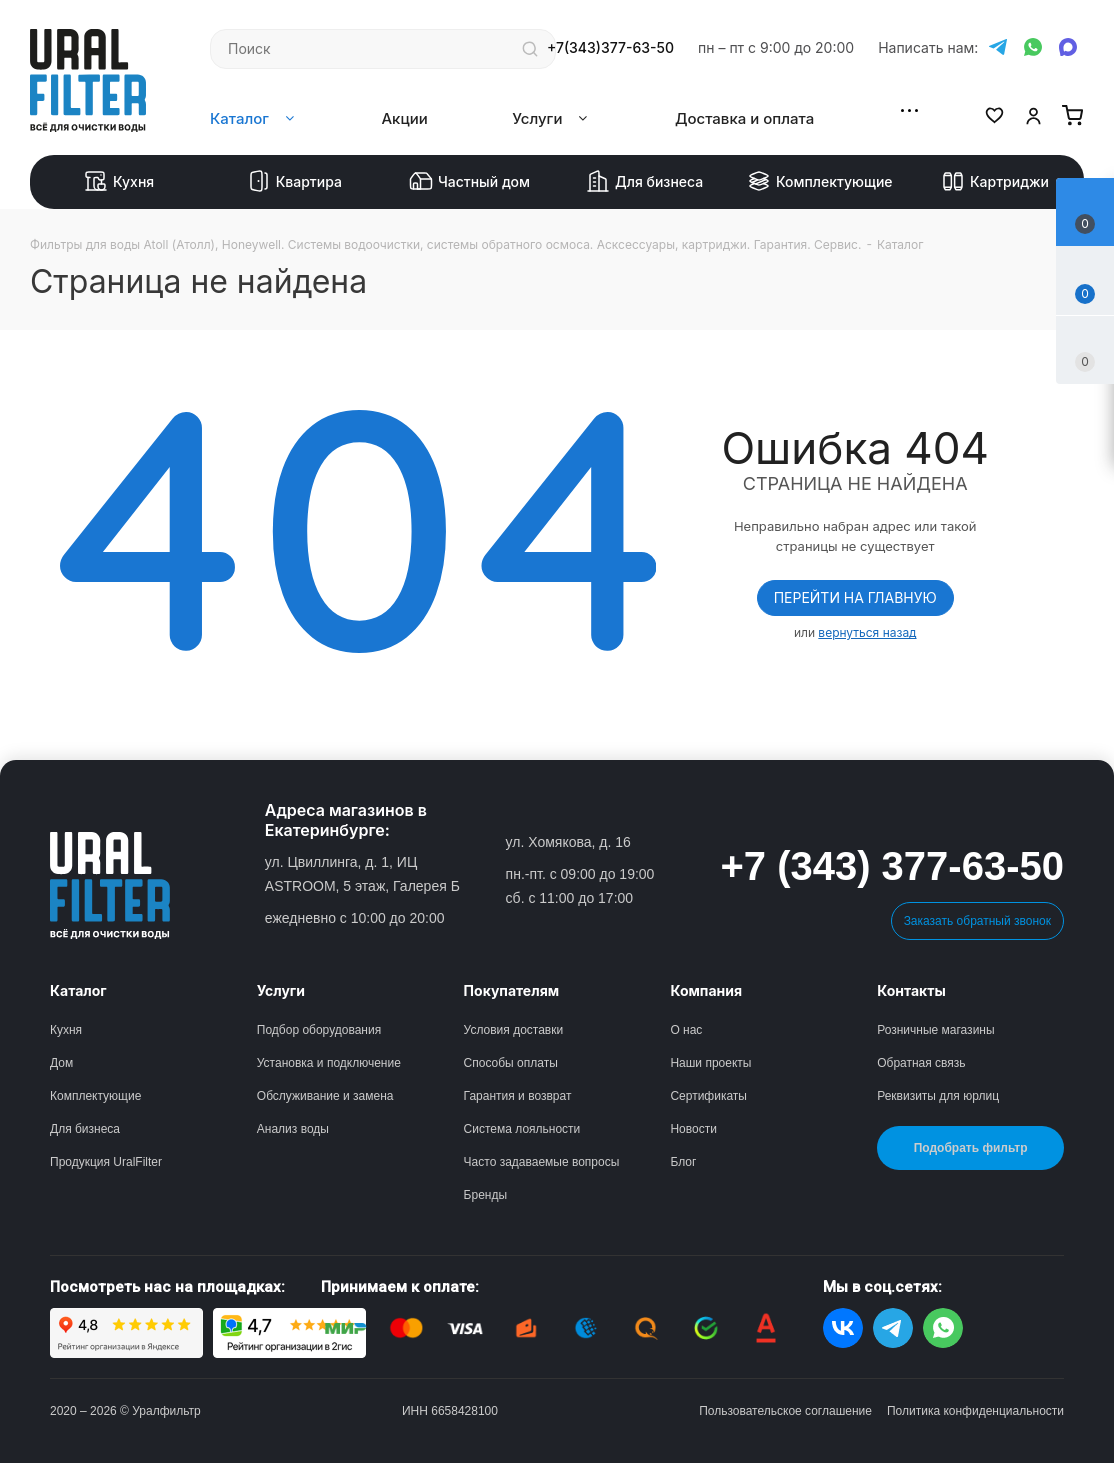  I want to click on Анализ воды, so click(293, 1129).